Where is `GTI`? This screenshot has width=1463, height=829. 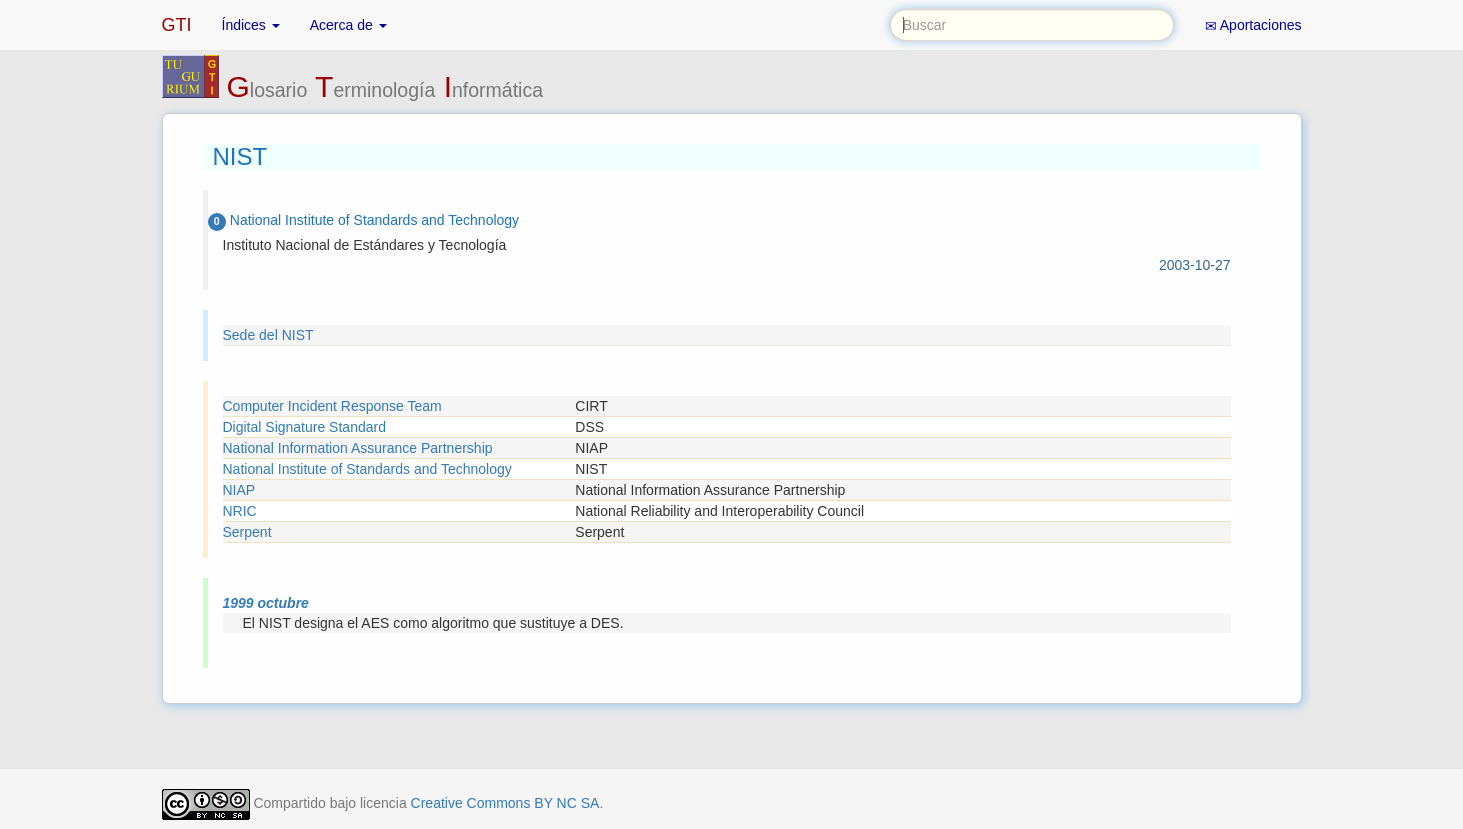
GTI is located at coordinates (177, 25).